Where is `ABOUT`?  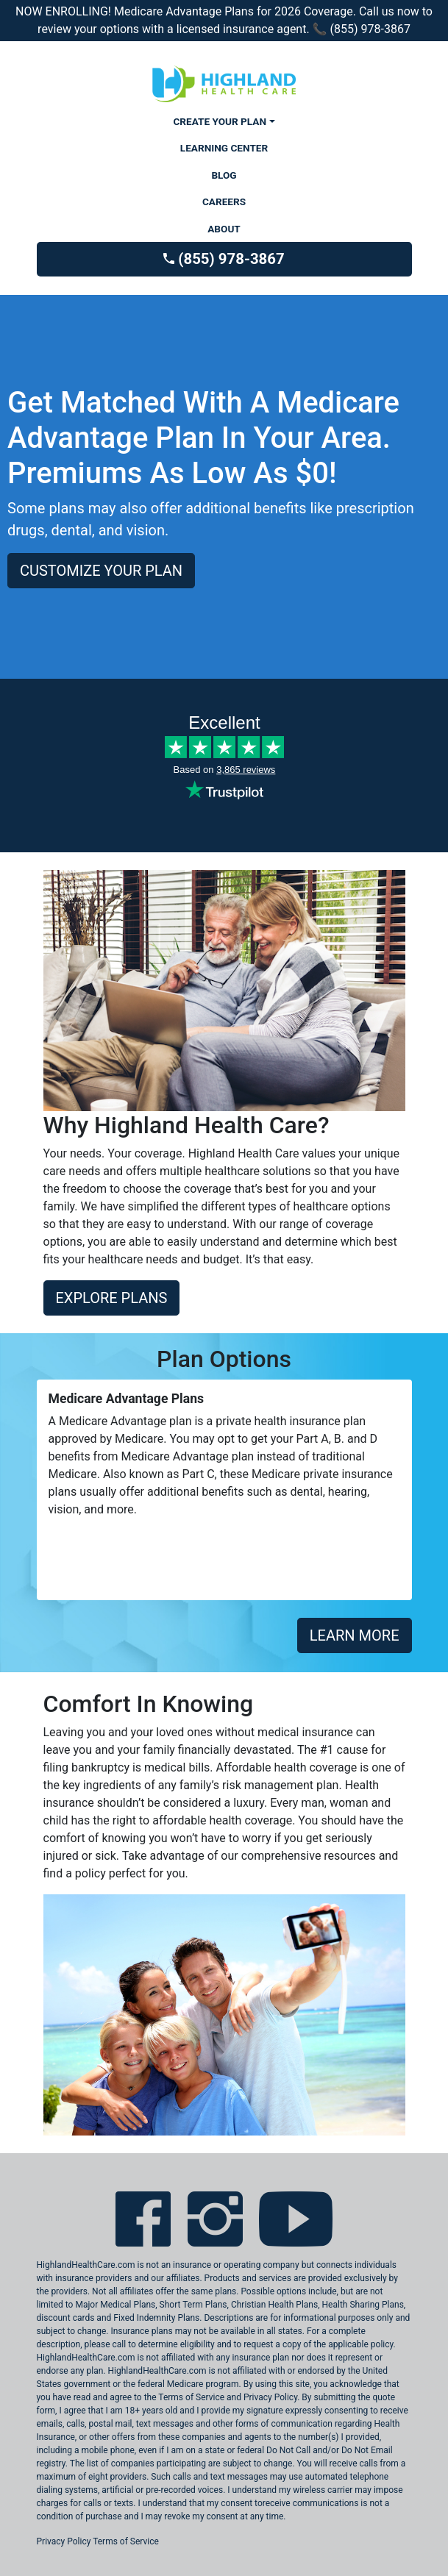
ABOUT is located at coordinates (224, 229).